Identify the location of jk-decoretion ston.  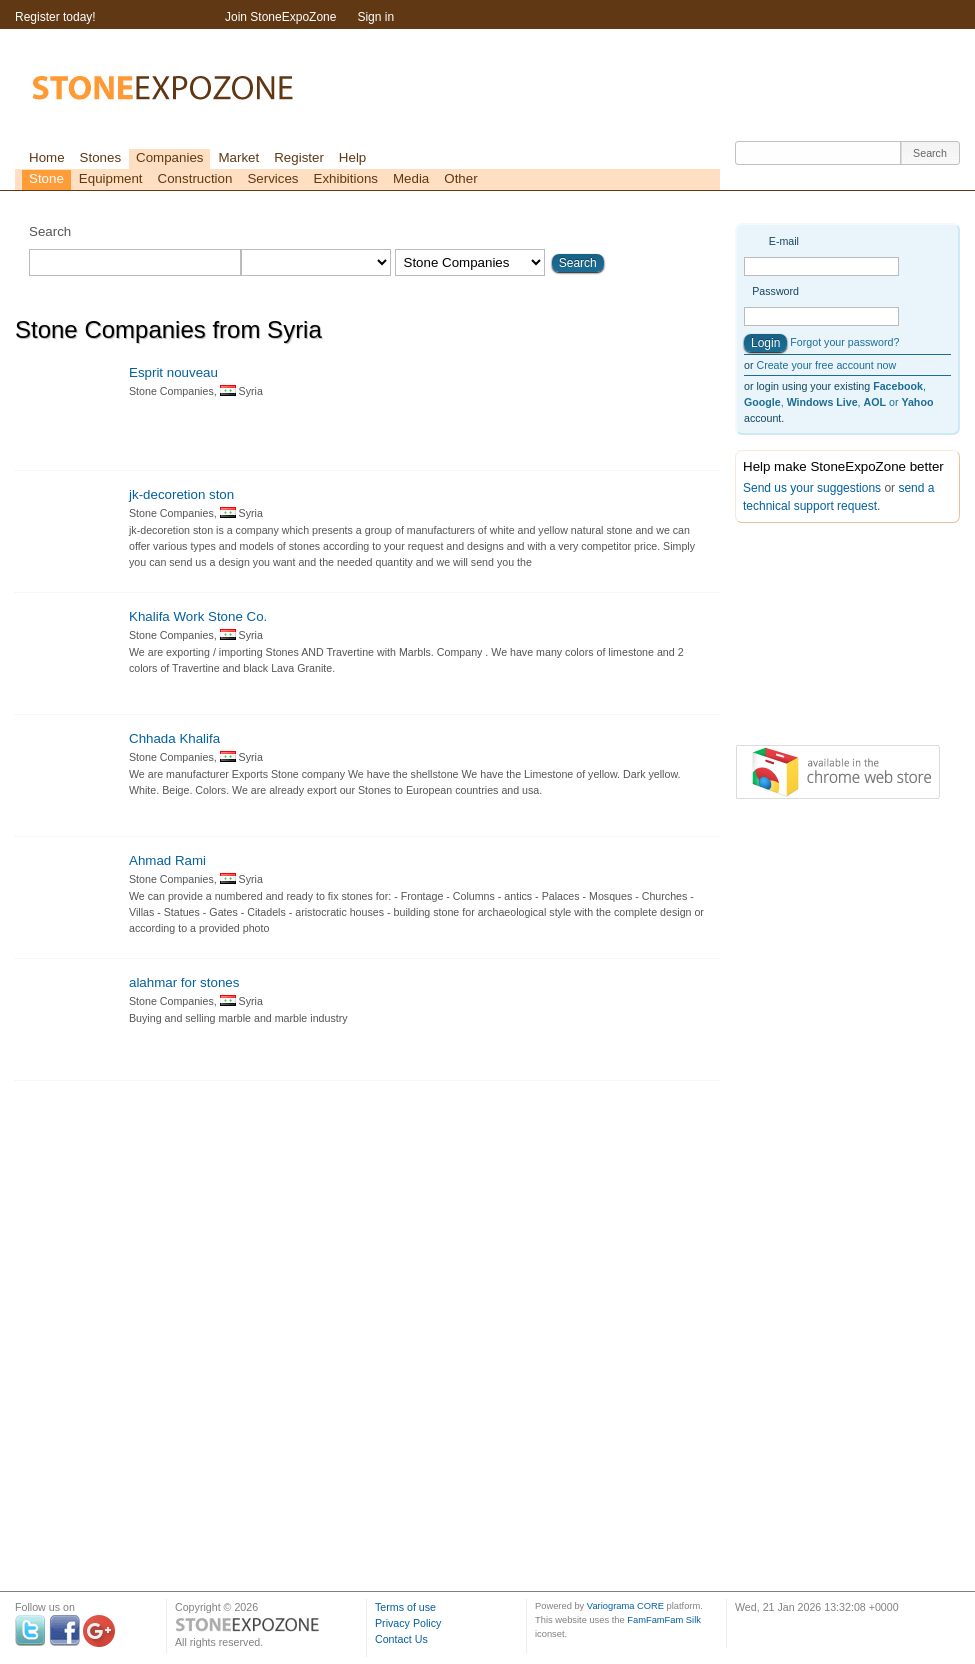
(181, 494).